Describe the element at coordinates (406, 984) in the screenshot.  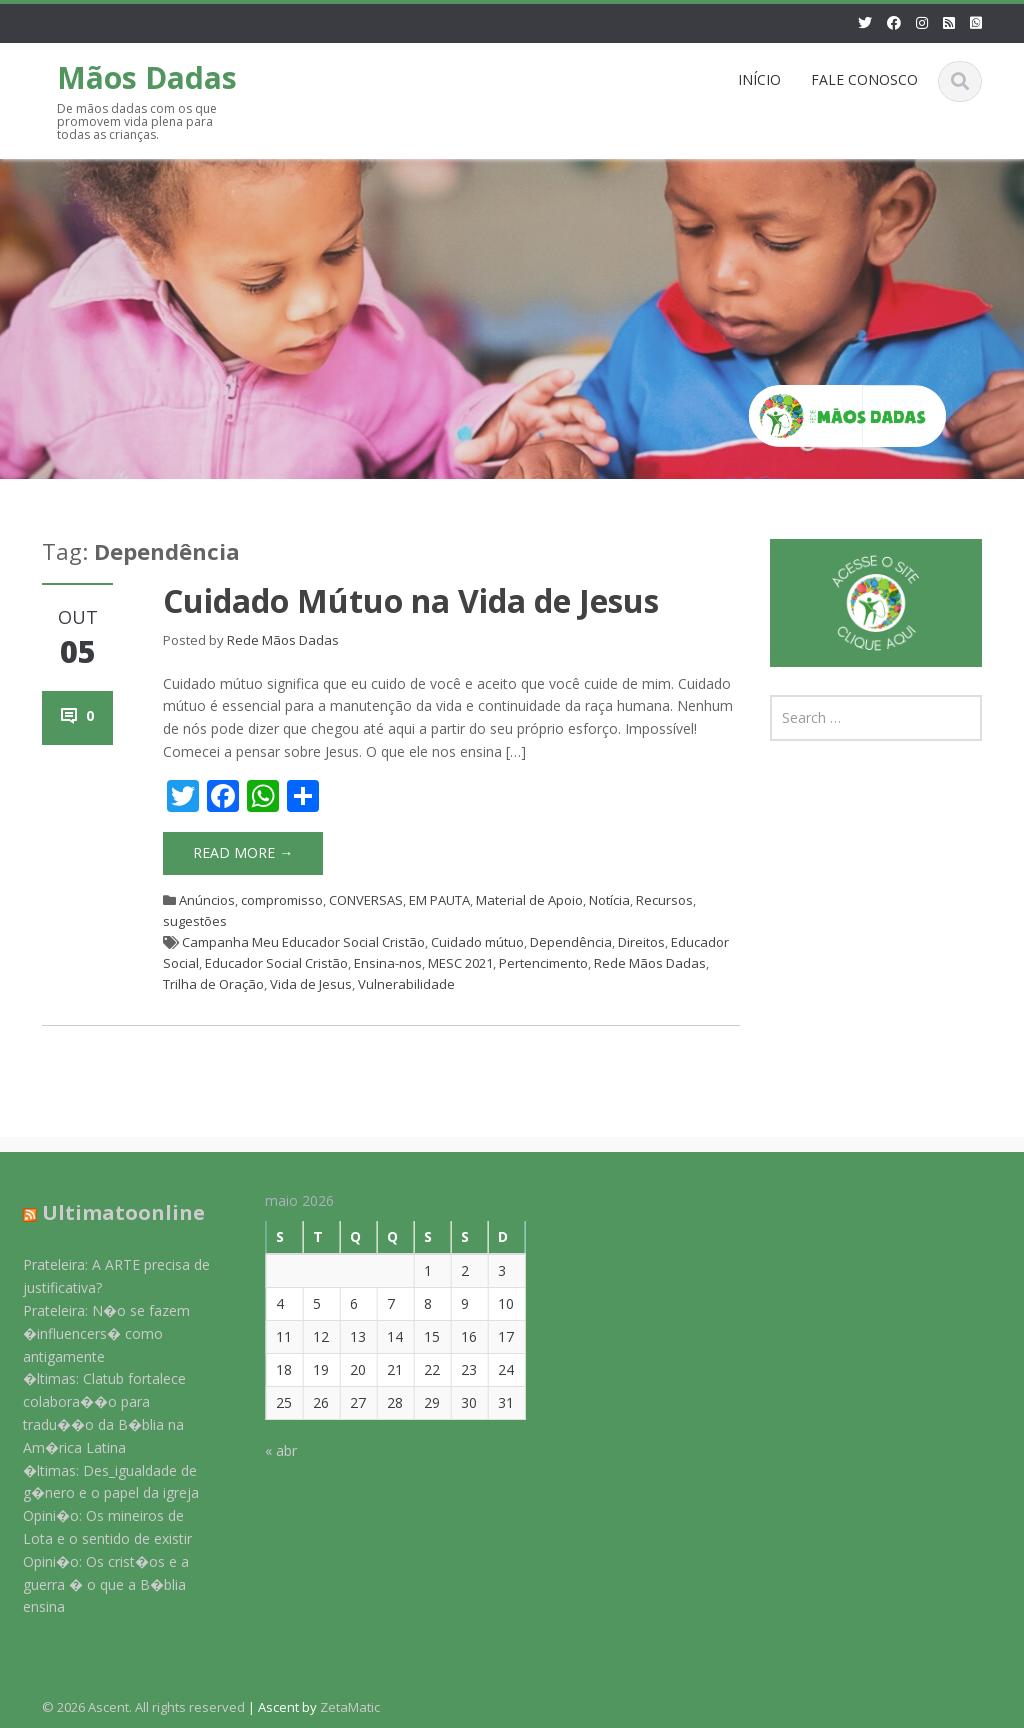
I see `Vulnerabilidade` at that location.